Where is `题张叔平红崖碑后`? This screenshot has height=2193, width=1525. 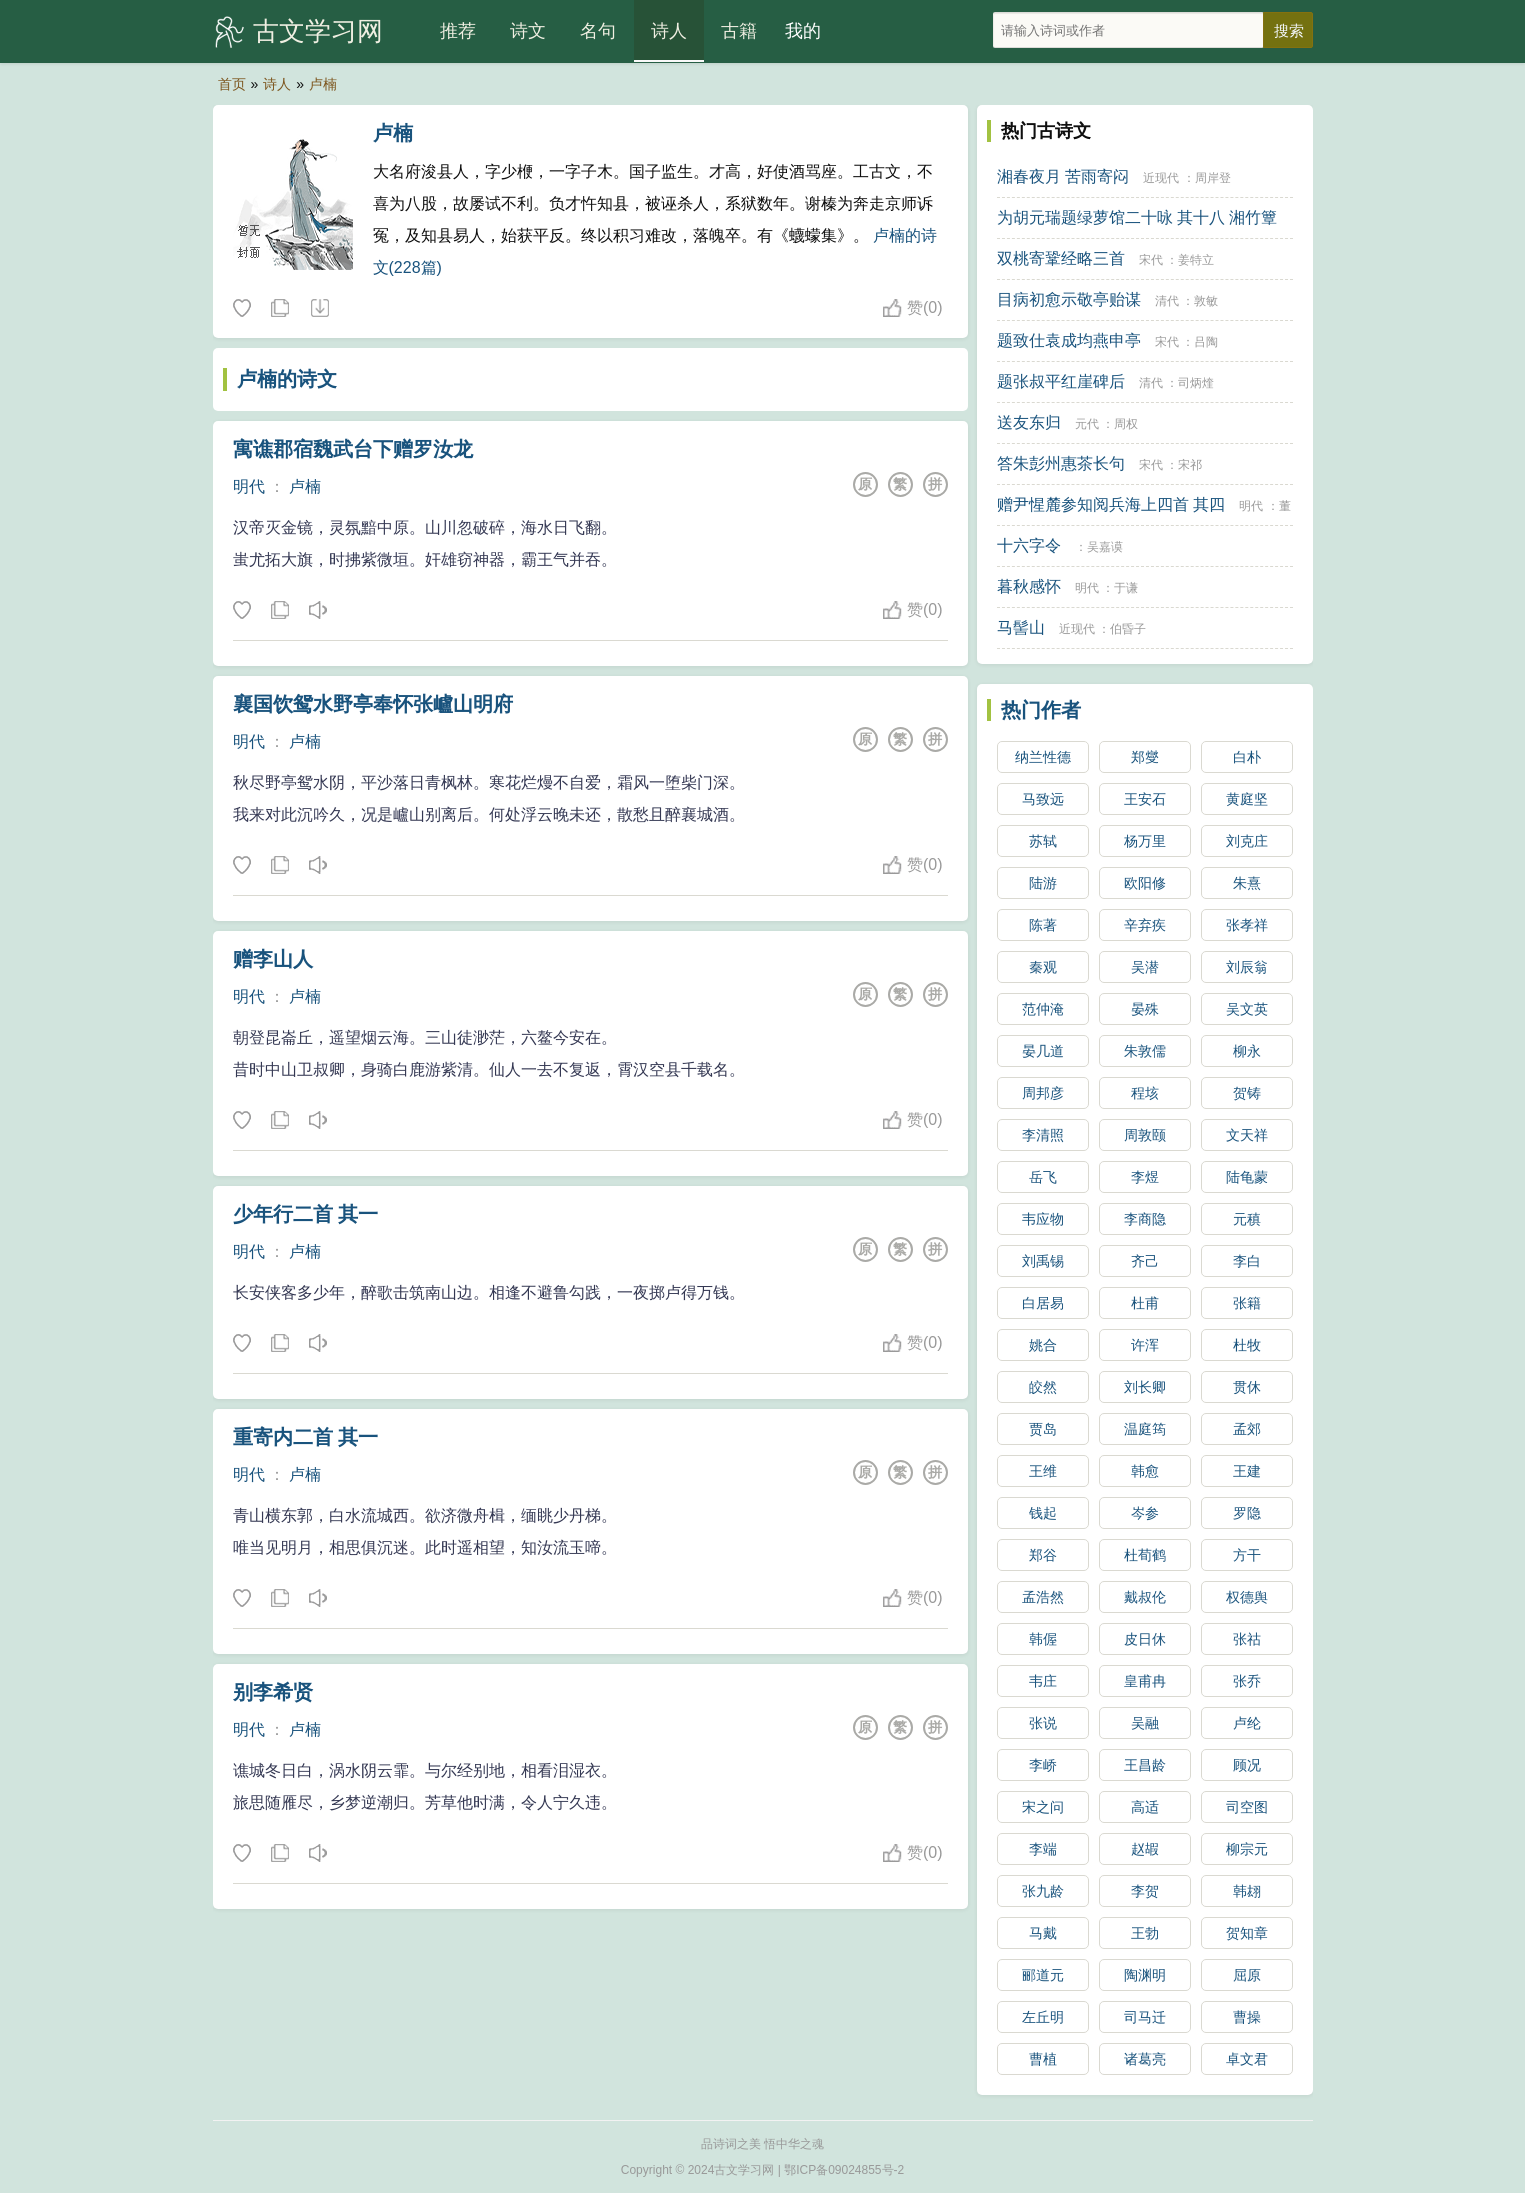
题张叔平红崖碑后 is located at coordinates (1061, 381).